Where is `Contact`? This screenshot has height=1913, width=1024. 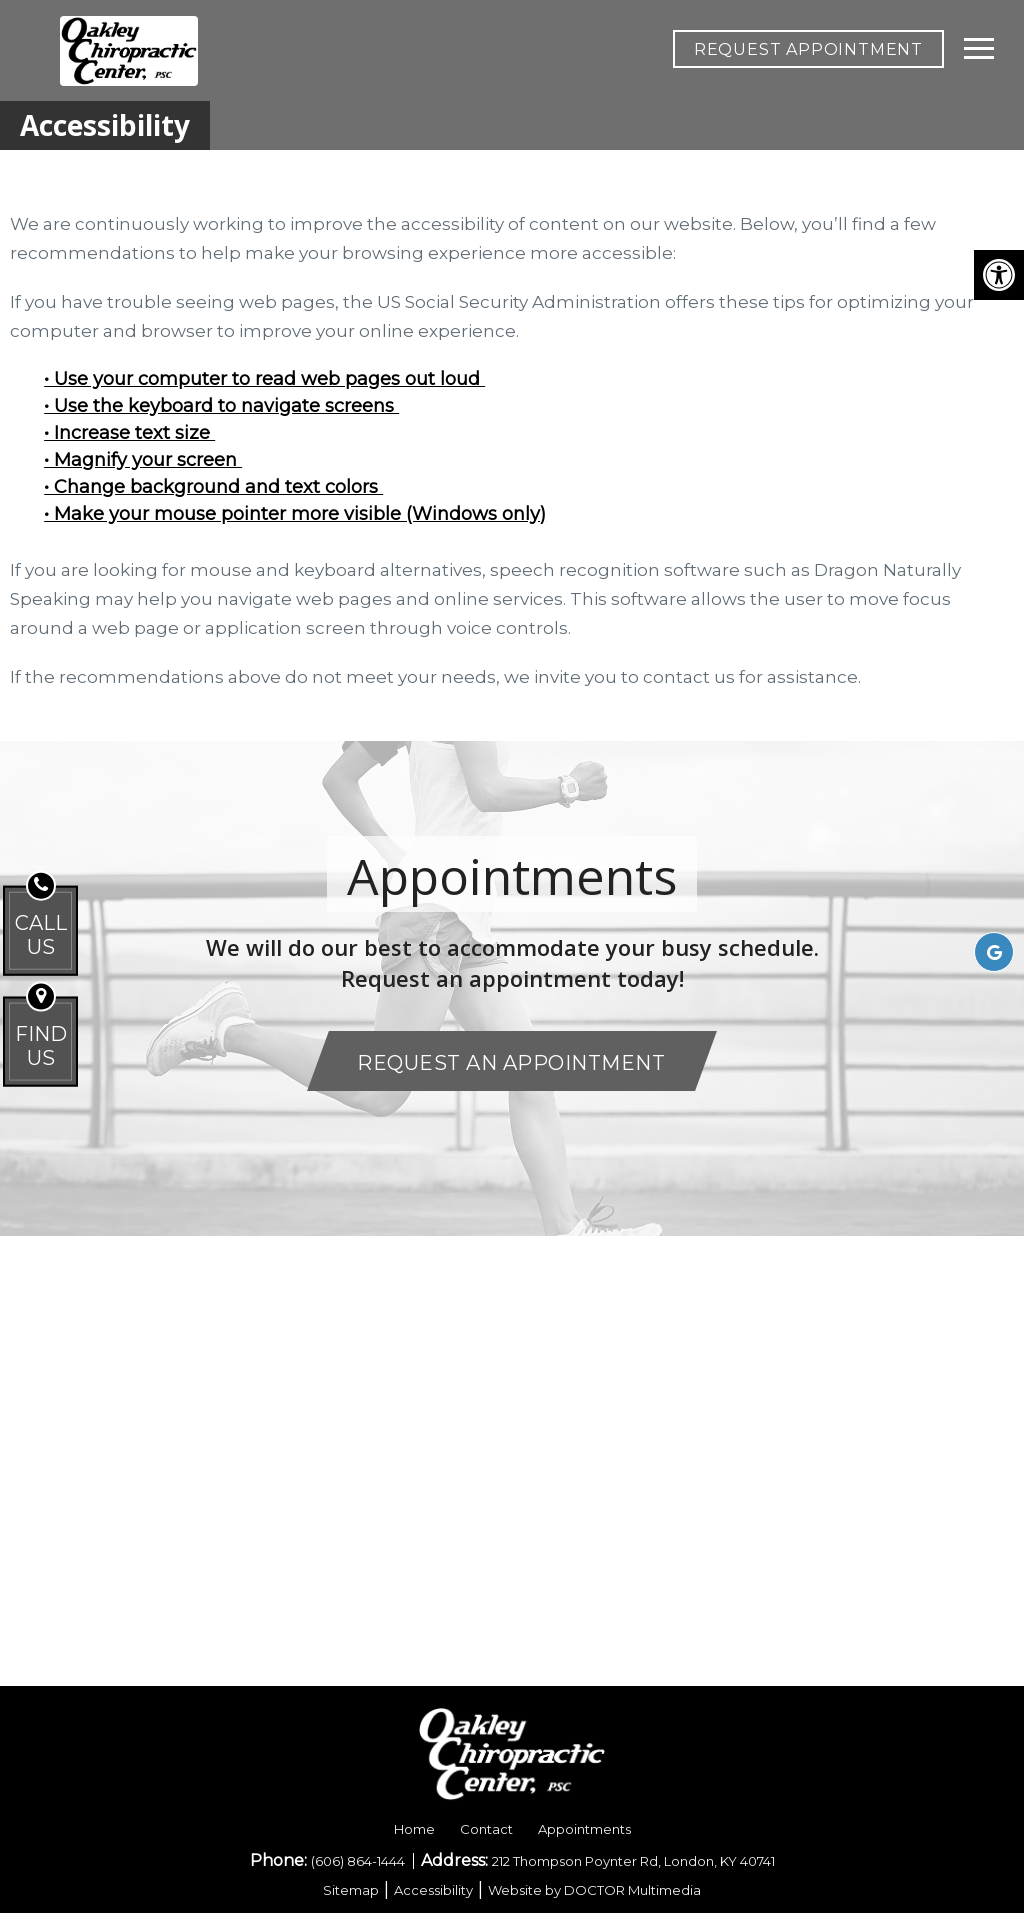 Contact is located at coordinates (486, 1829).